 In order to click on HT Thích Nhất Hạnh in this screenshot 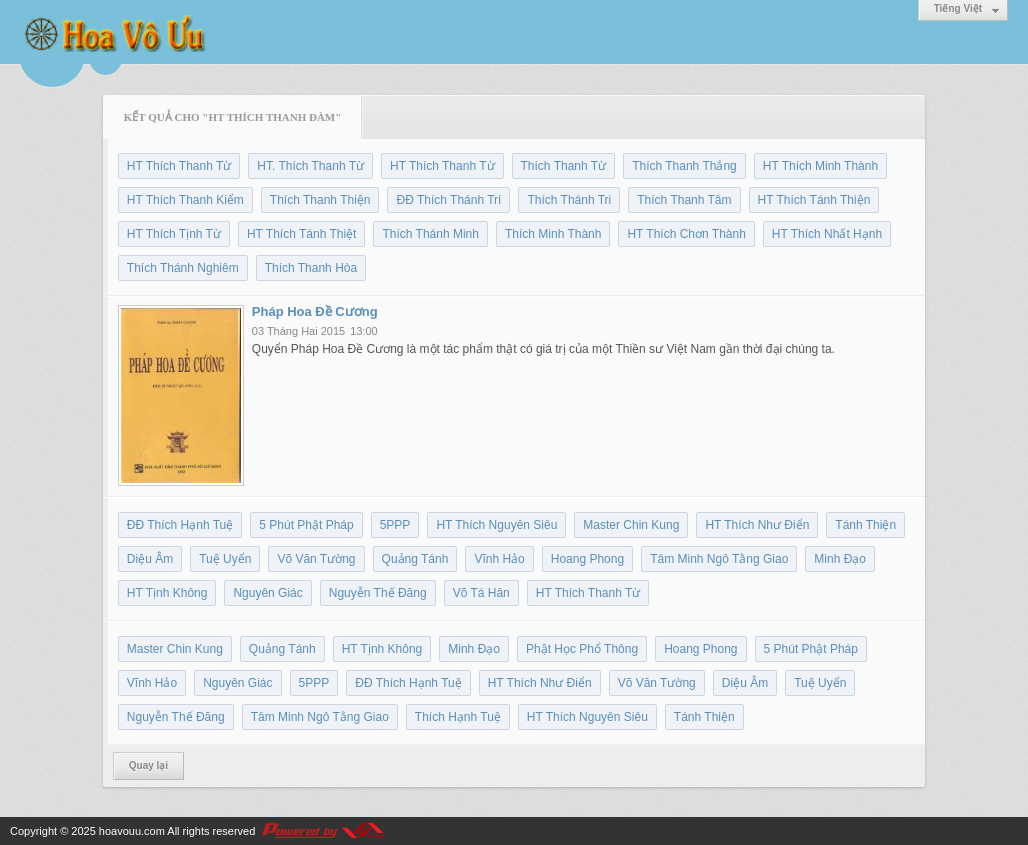, I will do `click(827, 234)`.